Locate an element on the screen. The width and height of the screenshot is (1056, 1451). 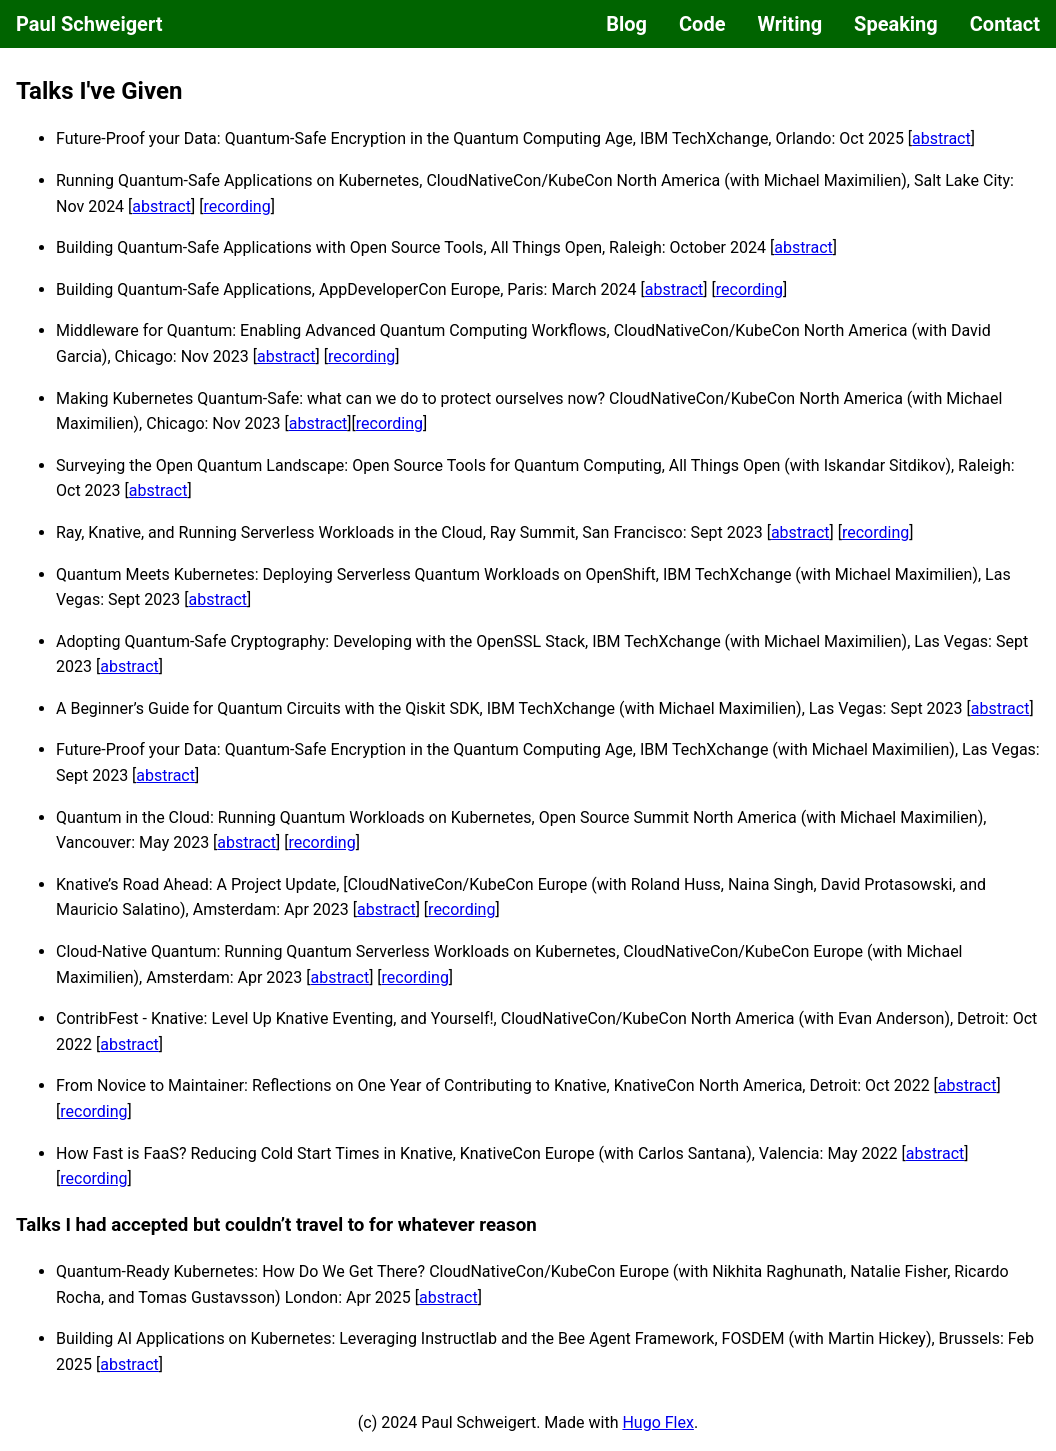
recording is located at coordinates (236, 206).